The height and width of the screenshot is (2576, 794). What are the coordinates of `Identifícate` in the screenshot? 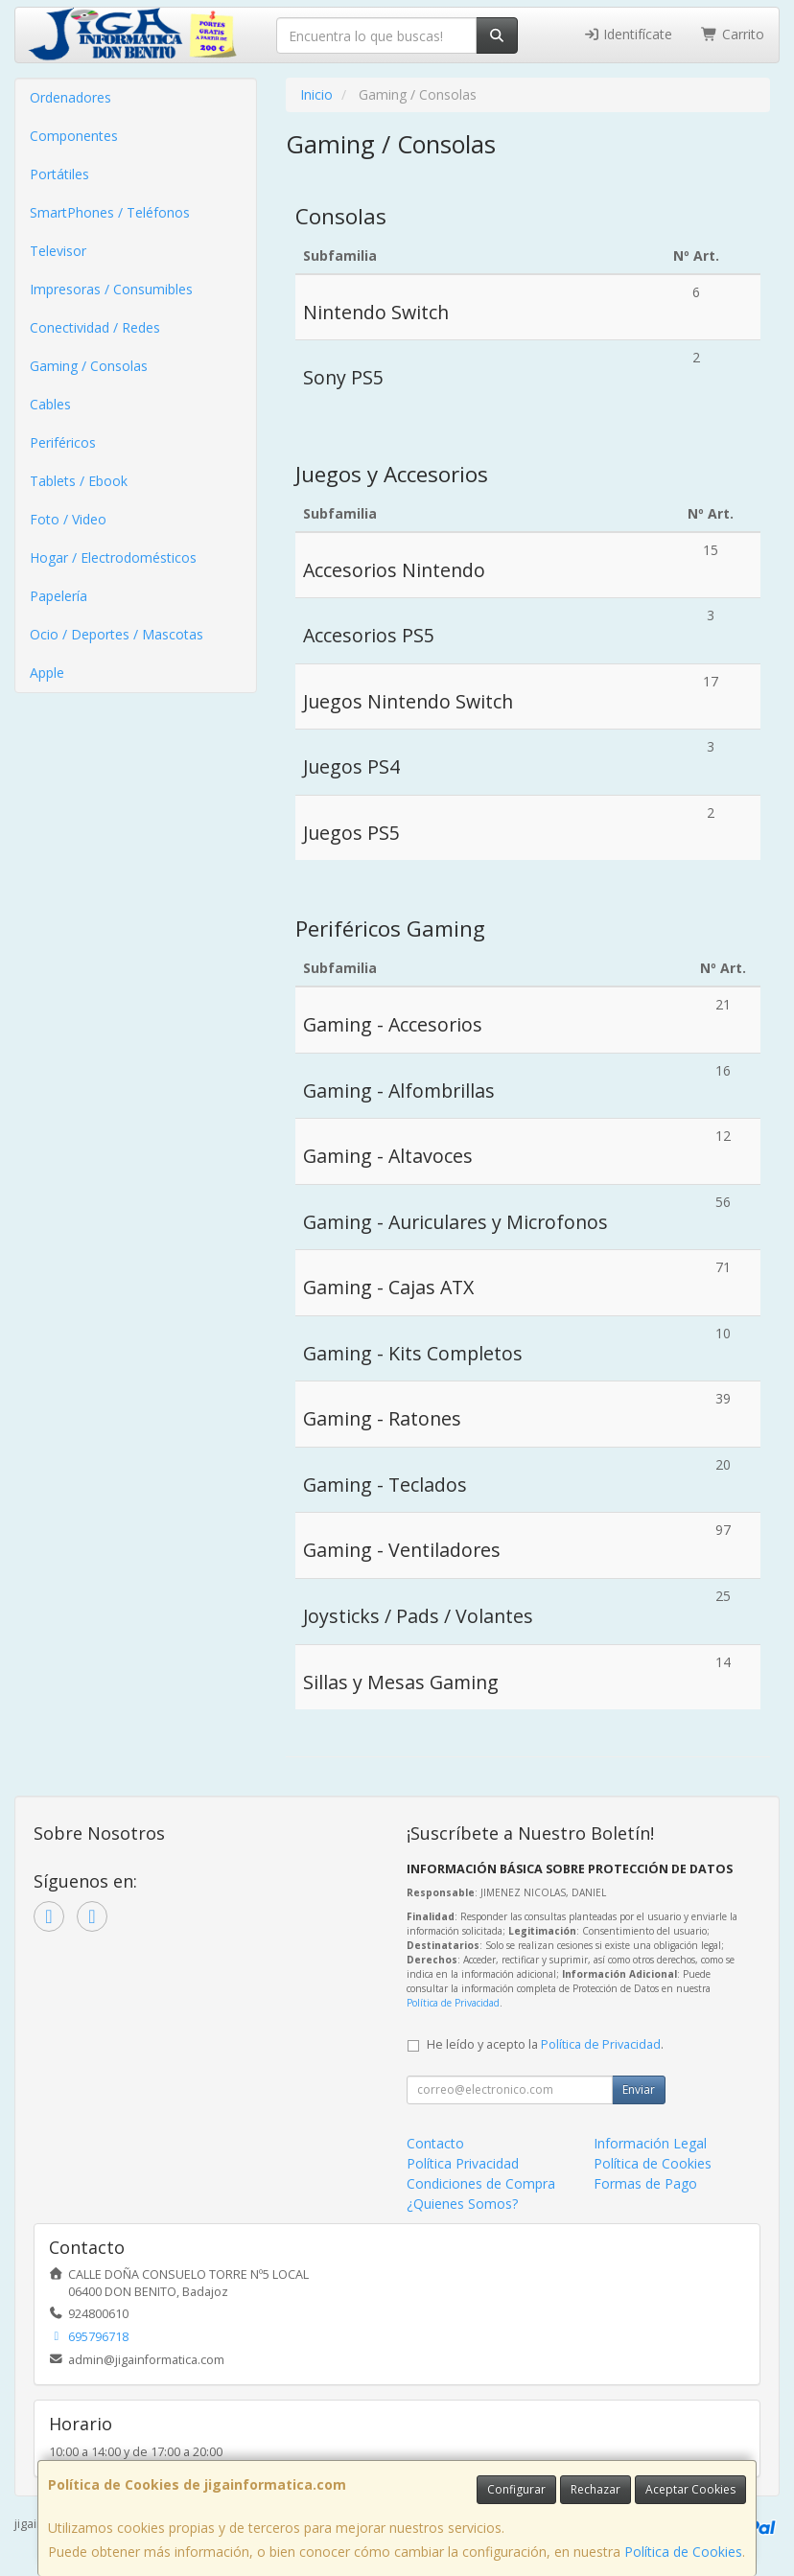 It's located at (628, 34).